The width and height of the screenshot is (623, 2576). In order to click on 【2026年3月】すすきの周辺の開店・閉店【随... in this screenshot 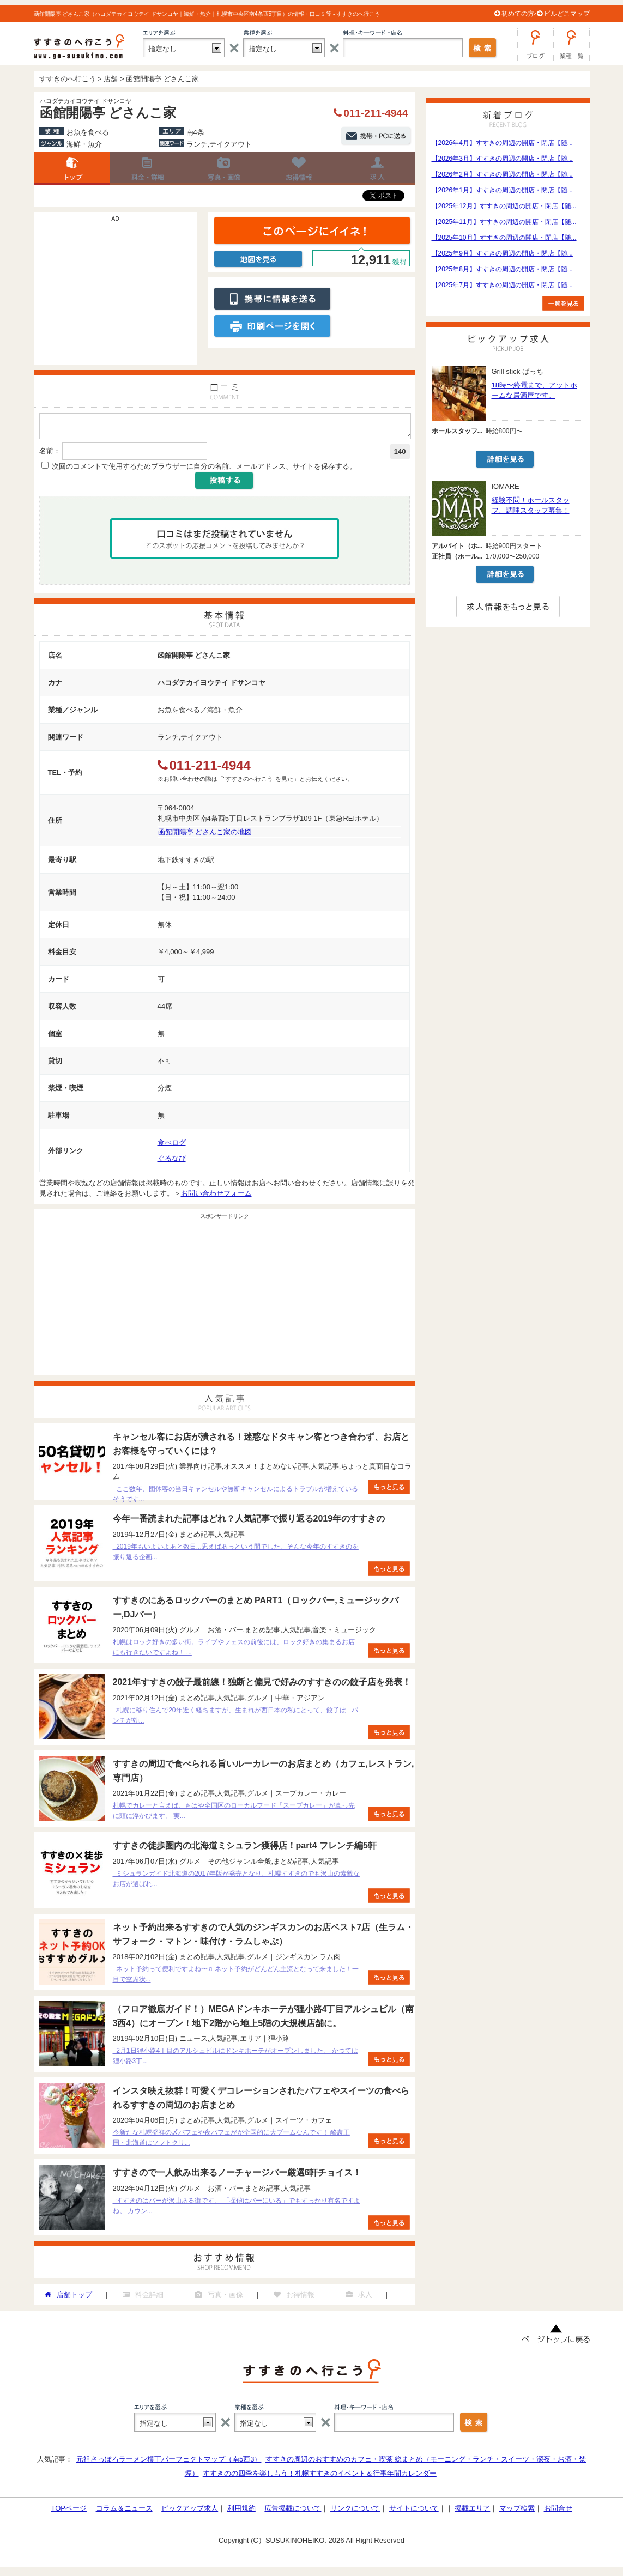, I will do `click(502, 158)`.